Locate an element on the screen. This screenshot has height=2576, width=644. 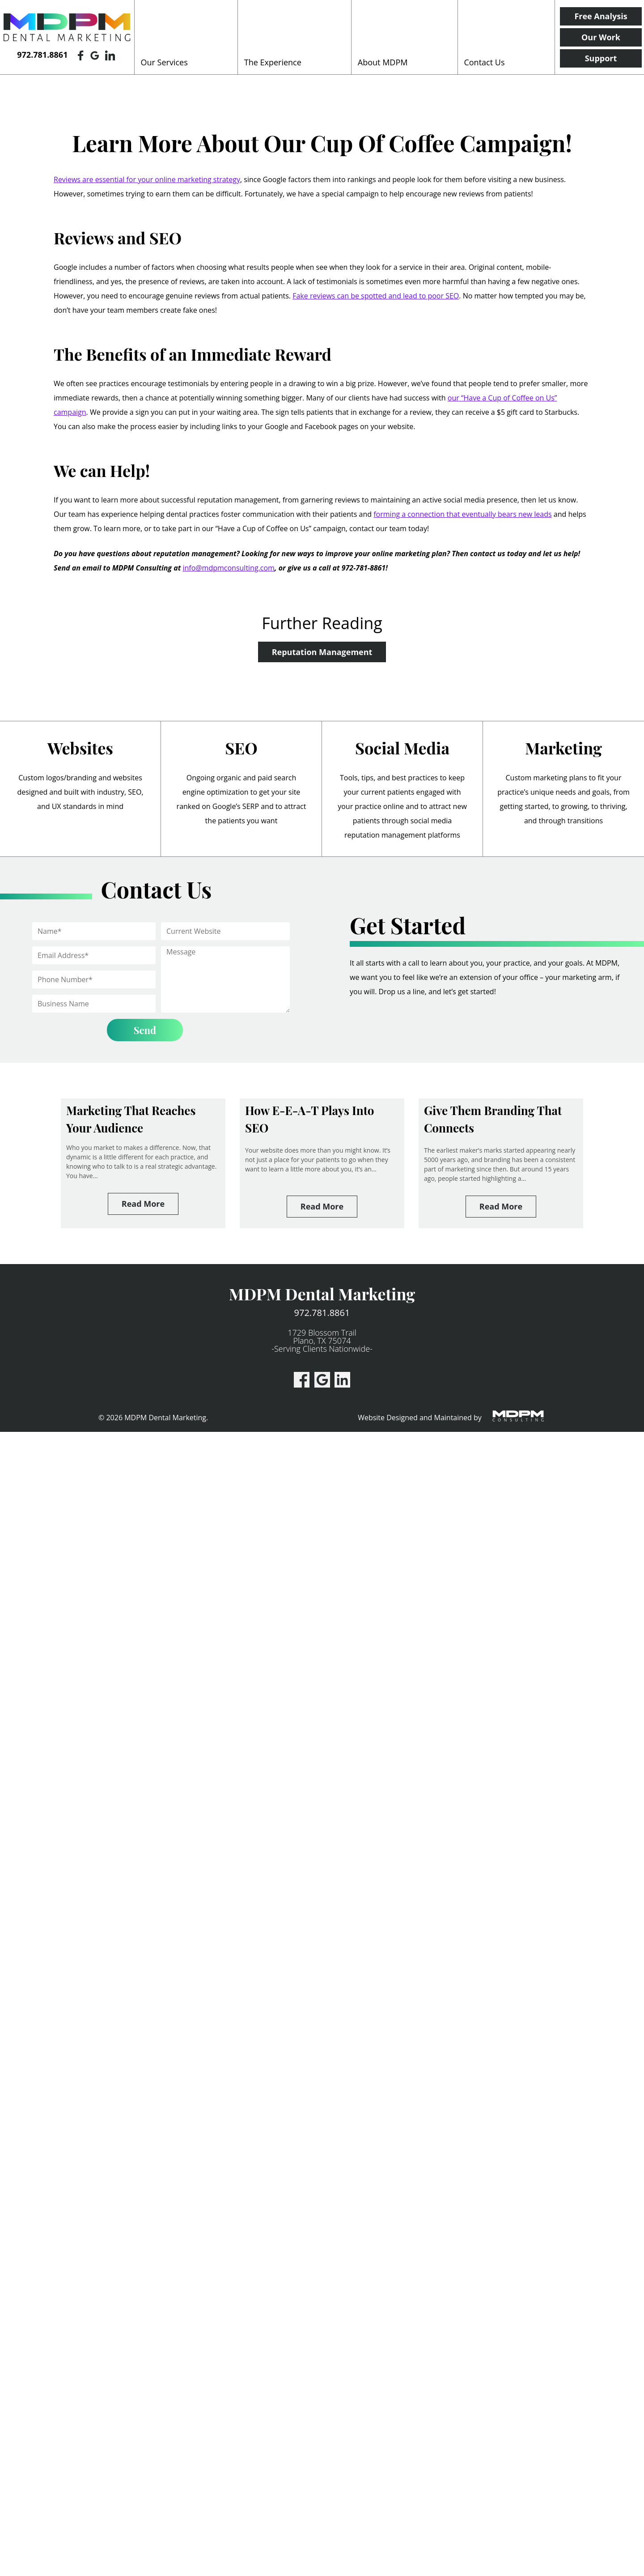
forming a connection that eventually bears new leads is located at coordinates (462, 514).